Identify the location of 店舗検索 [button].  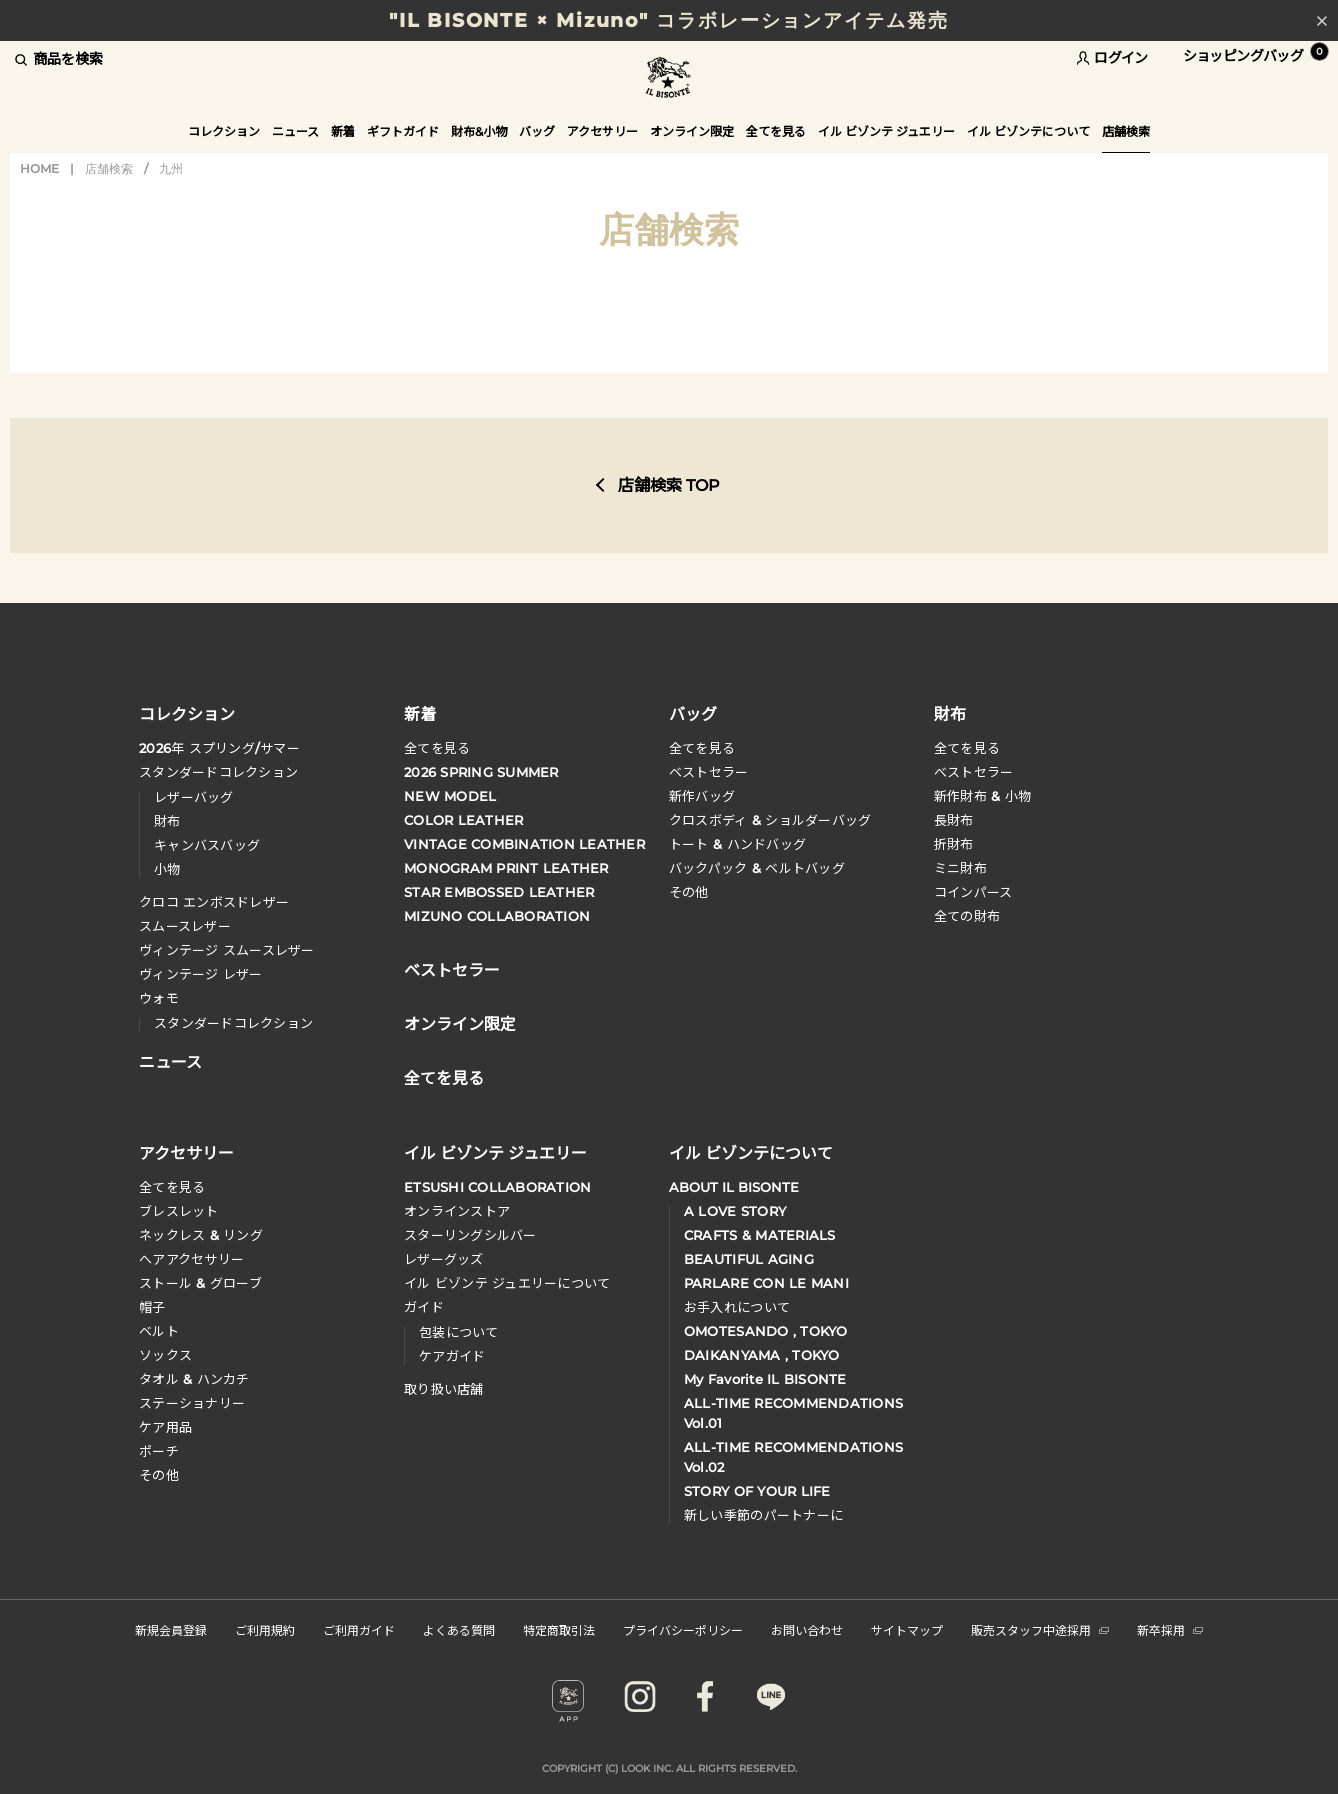
(1126, 131).